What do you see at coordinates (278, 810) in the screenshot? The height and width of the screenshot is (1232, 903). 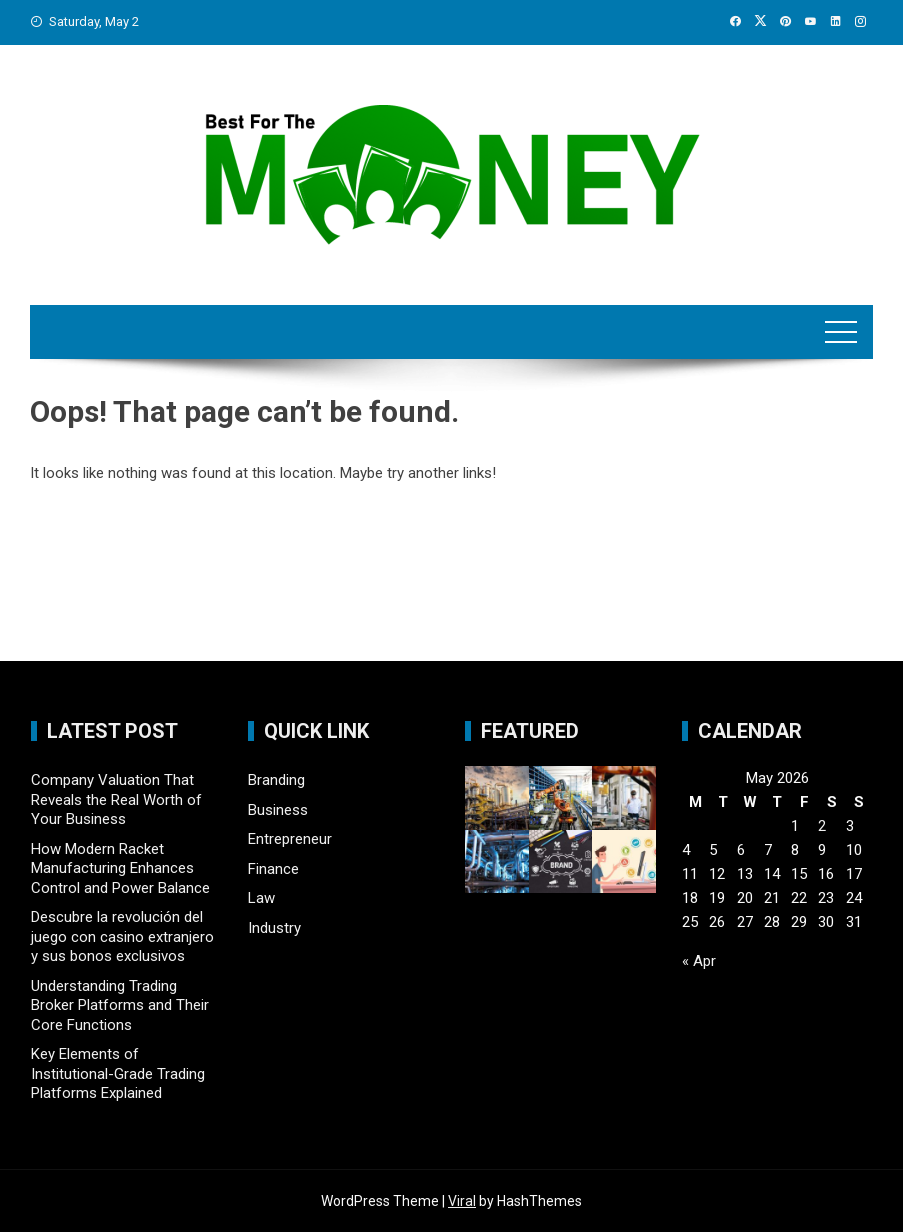 I see `Business` at bounding box center [278, 810].